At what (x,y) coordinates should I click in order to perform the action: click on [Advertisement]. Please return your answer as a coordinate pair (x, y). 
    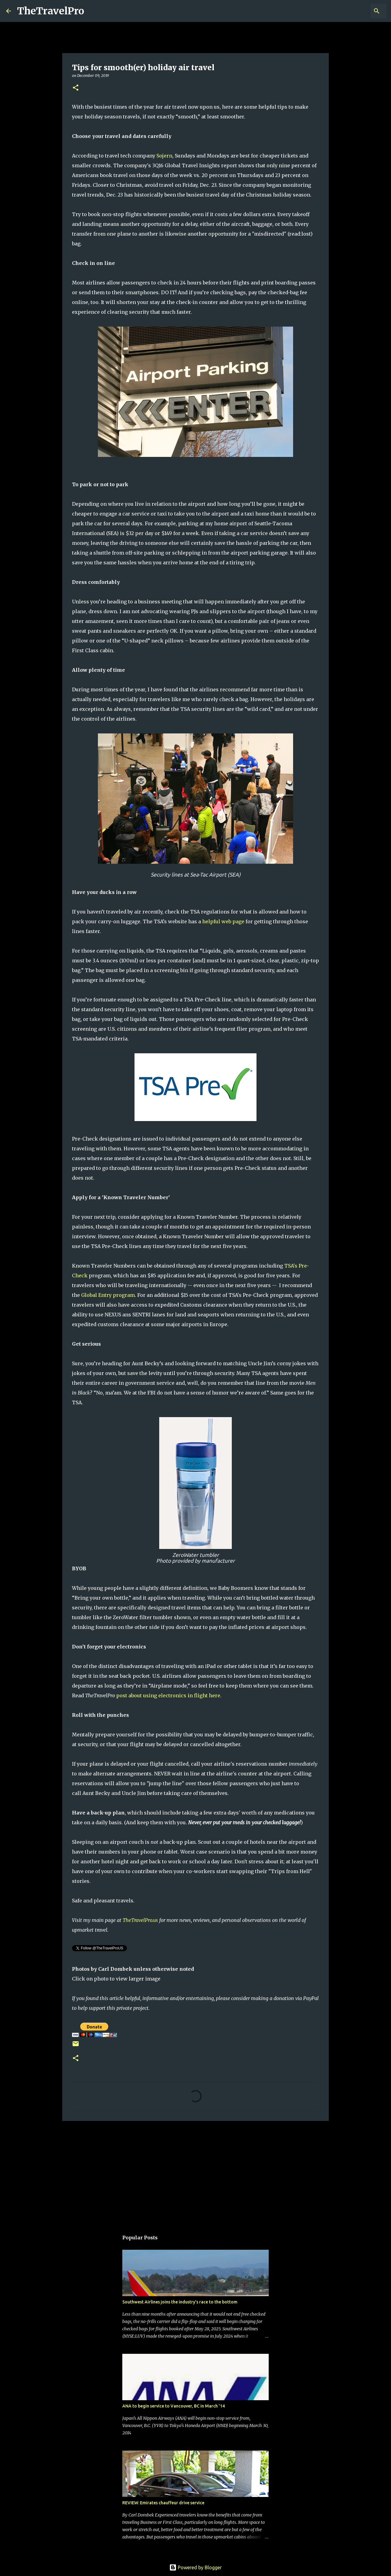
    Looking at the image, I should click on (195, 2173).